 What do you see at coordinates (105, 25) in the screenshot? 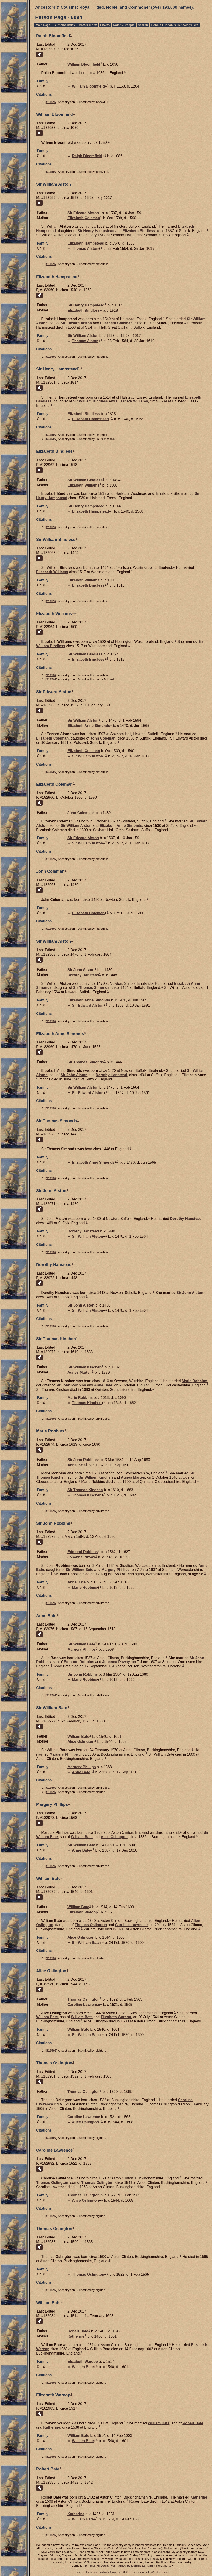
I see `Charts` at bounding box center [105, 25].